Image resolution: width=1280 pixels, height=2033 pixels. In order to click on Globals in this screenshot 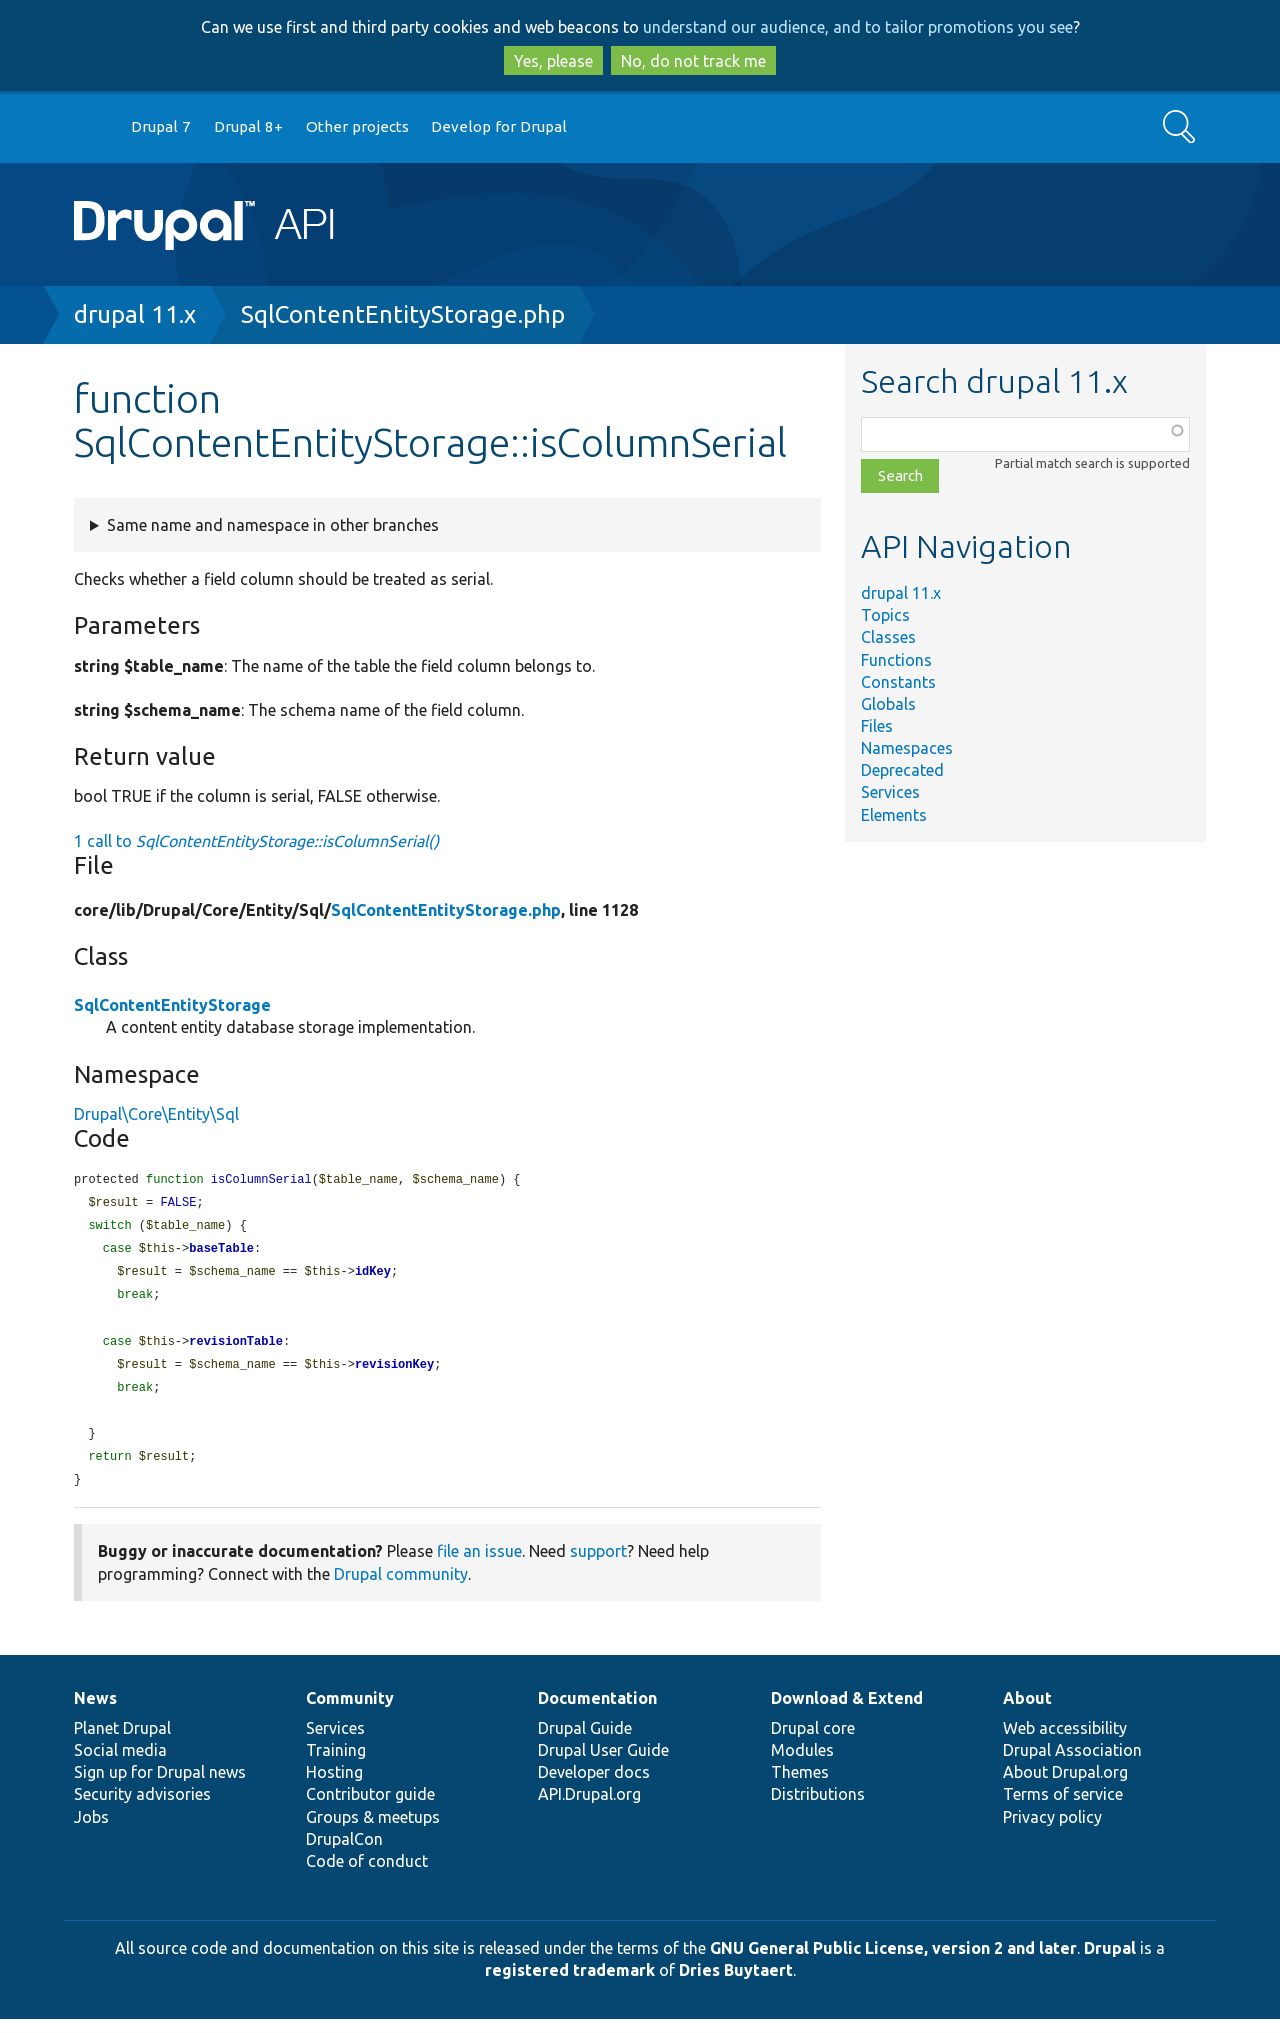, I will do `click(888, 704)`.